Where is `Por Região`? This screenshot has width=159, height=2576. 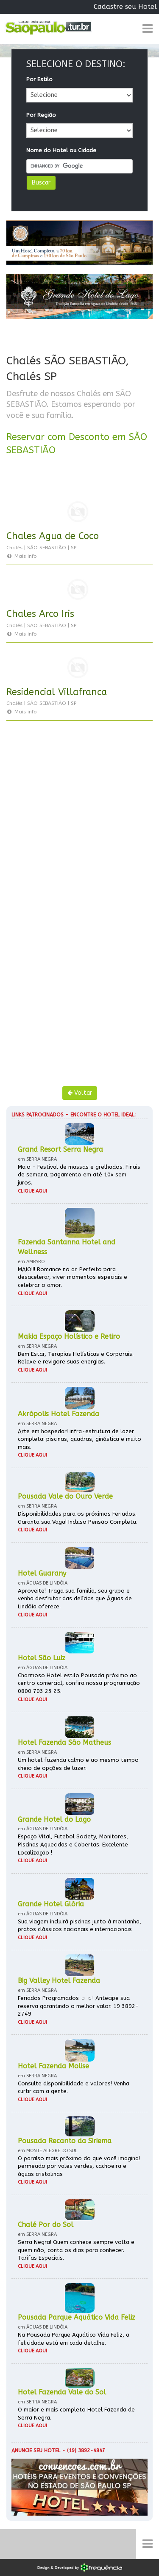
Por Região is located at coordinates (41, 115).